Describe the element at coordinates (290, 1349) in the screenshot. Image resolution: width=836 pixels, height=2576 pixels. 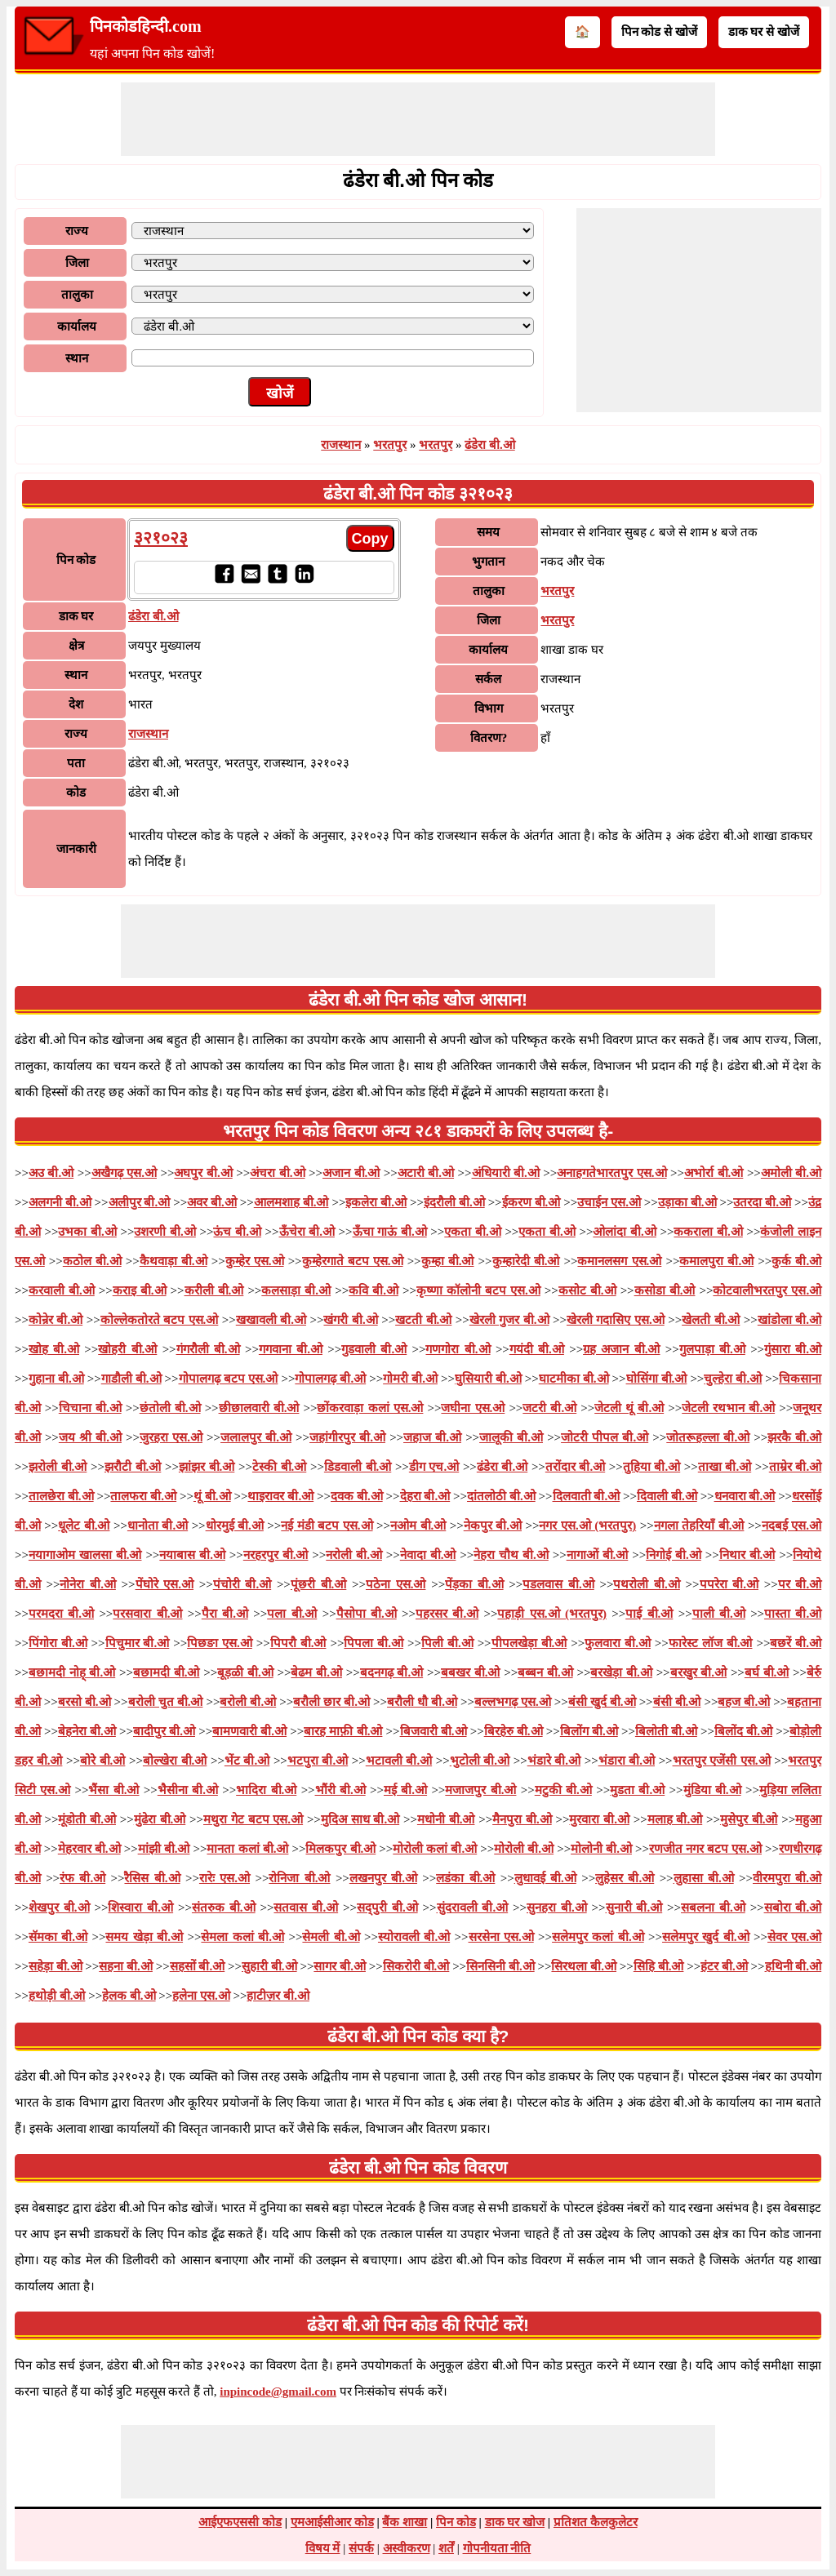
I see `गगवाना बी.ओ` at that location.